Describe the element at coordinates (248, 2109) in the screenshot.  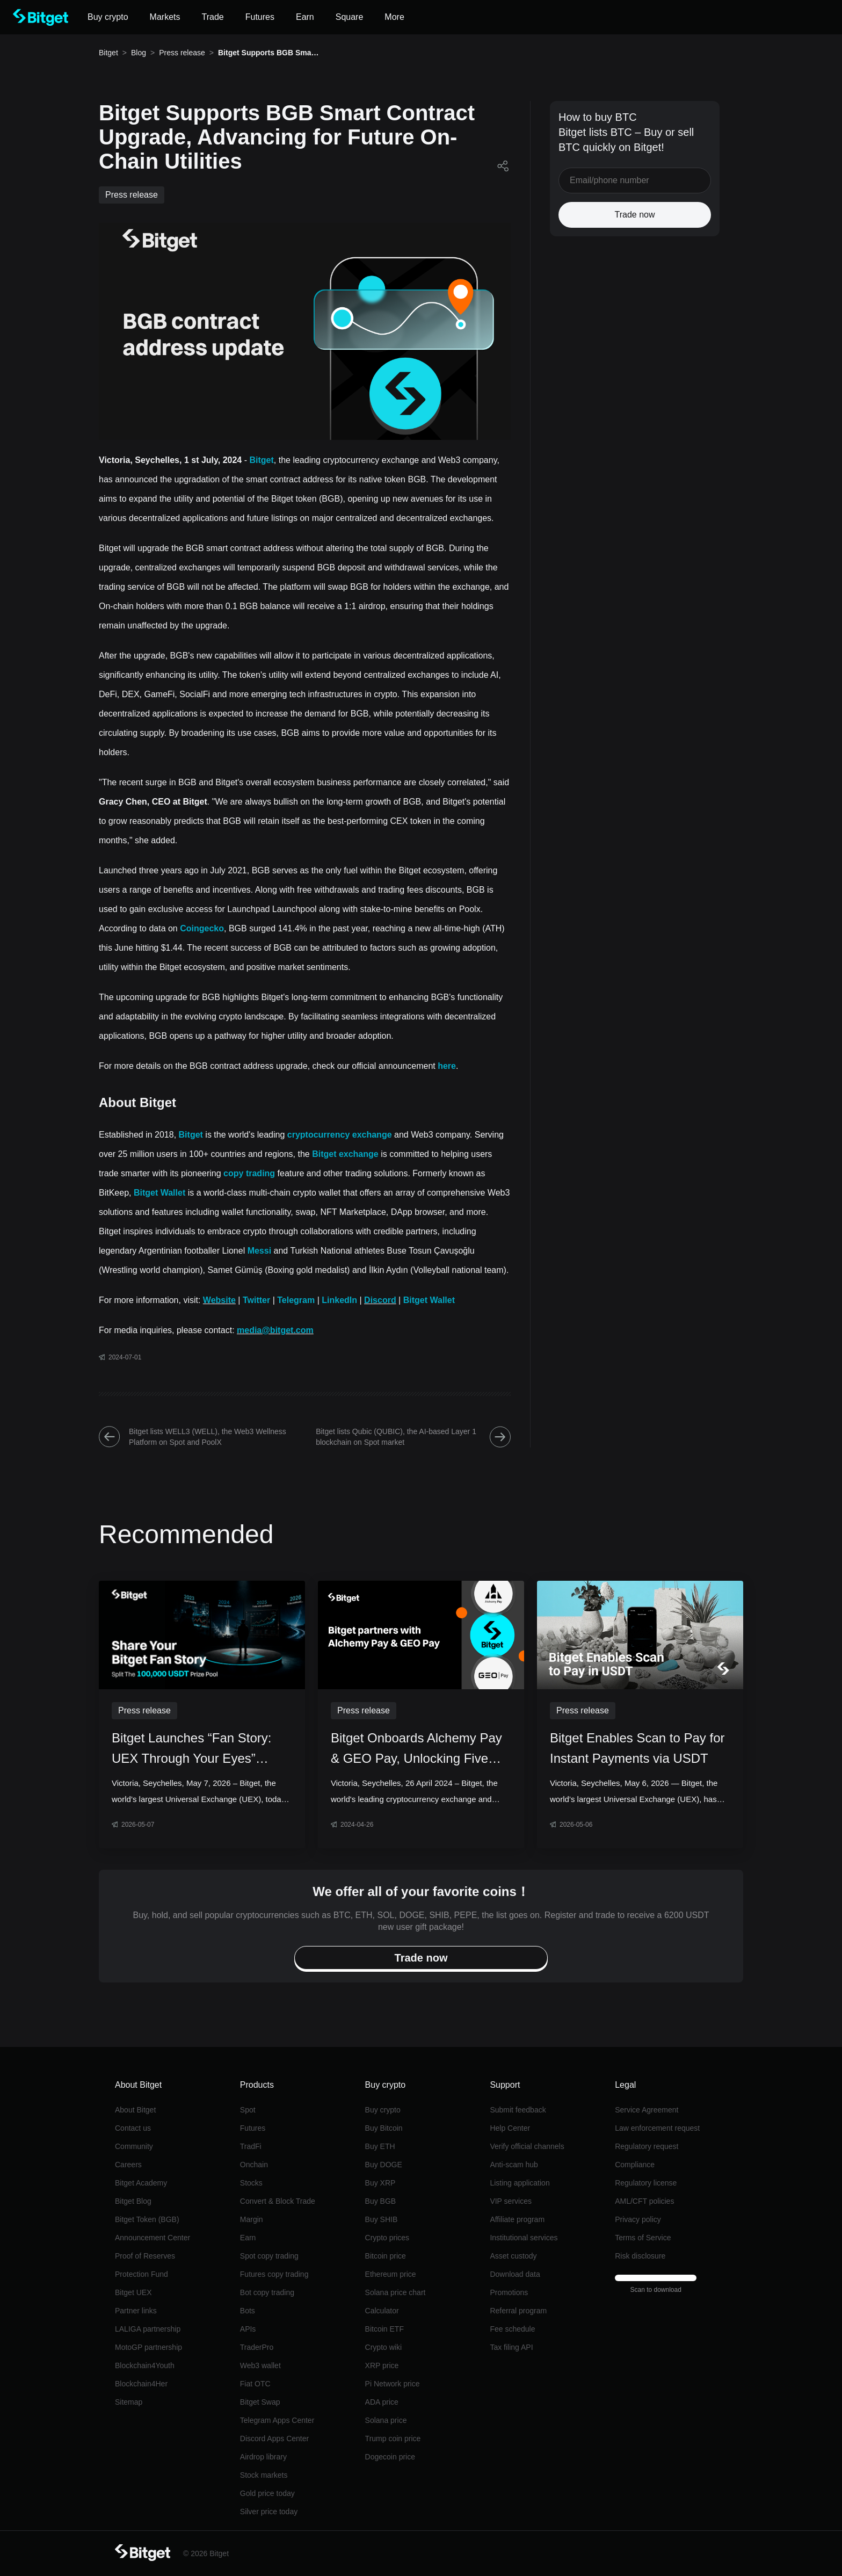
I see `Spot` at that location.